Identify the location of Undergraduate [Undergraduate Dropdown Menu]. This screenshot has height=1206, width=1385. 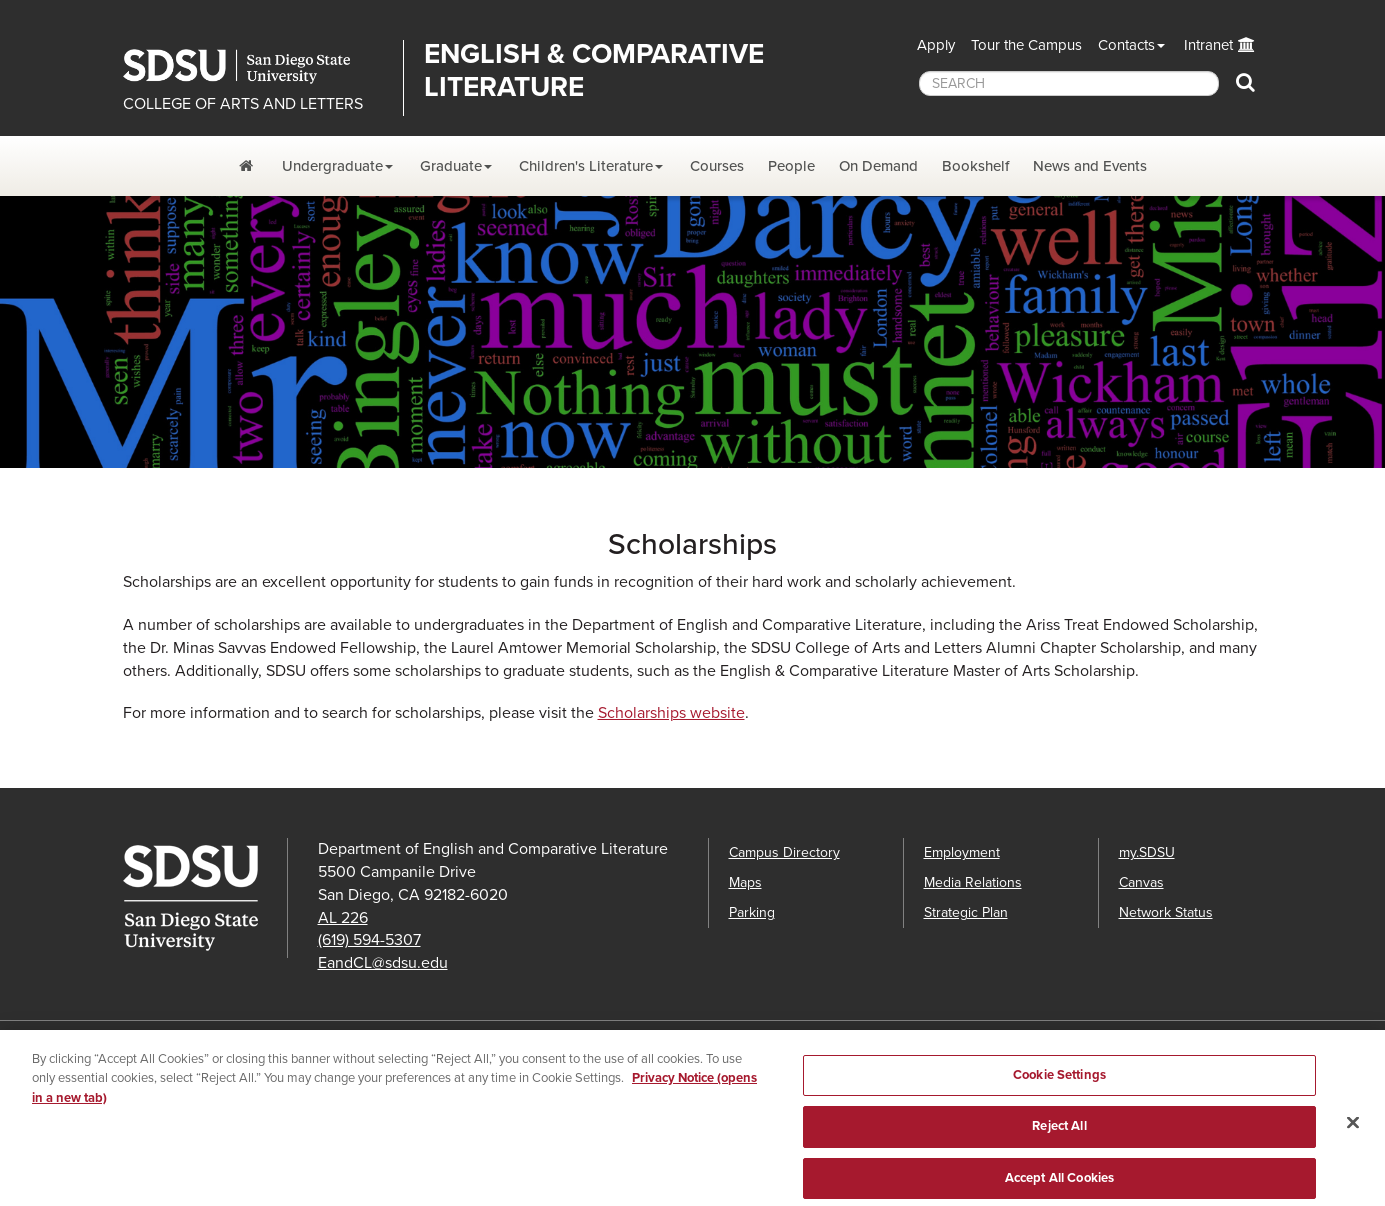
(332, 166).